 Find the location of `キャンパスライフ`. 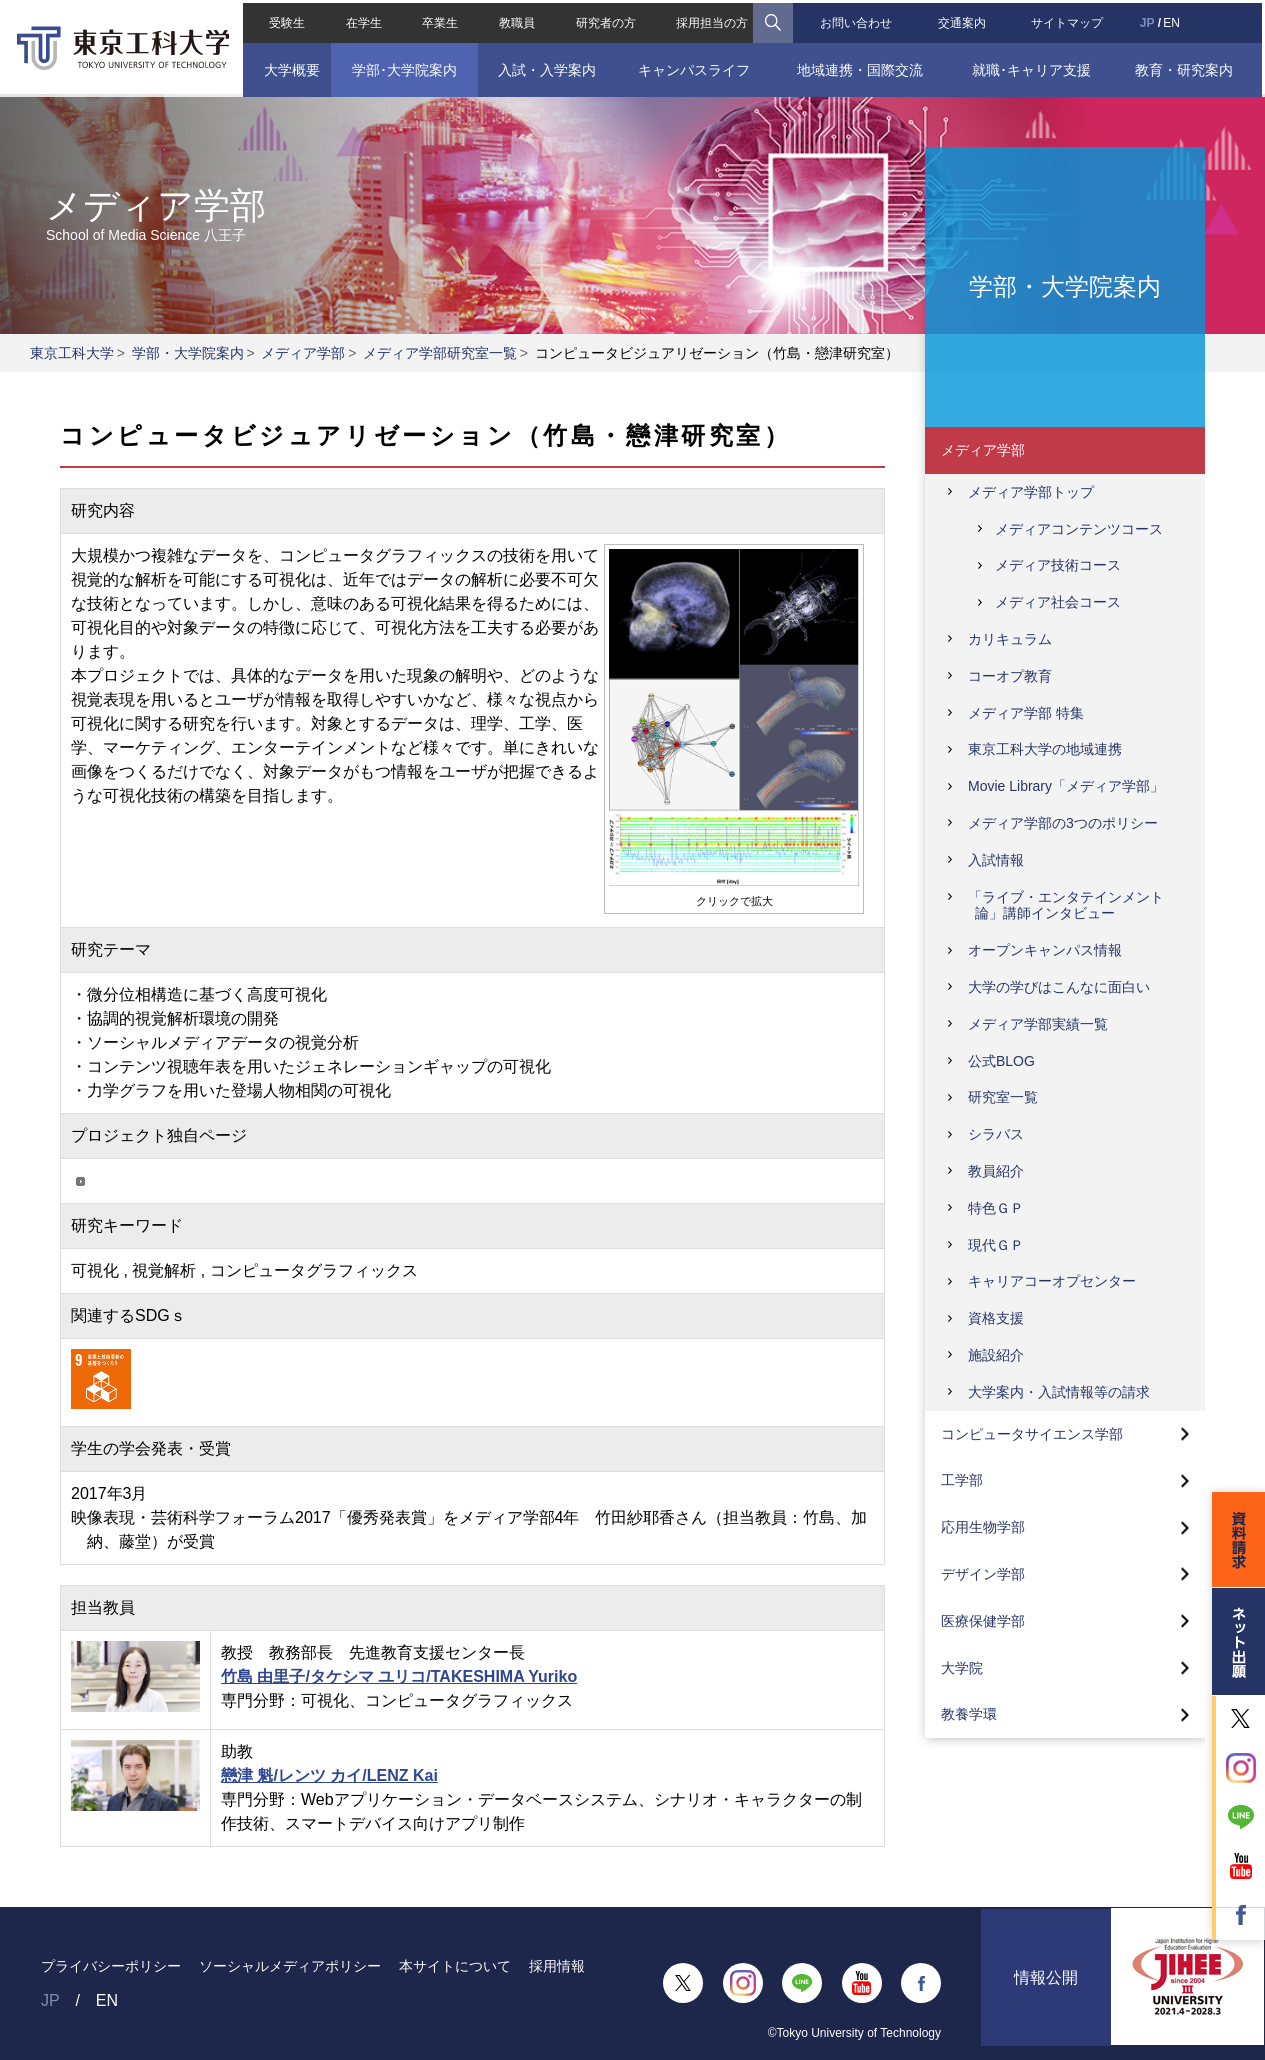

キャンパスライフ is located at coordinates (693, 67).